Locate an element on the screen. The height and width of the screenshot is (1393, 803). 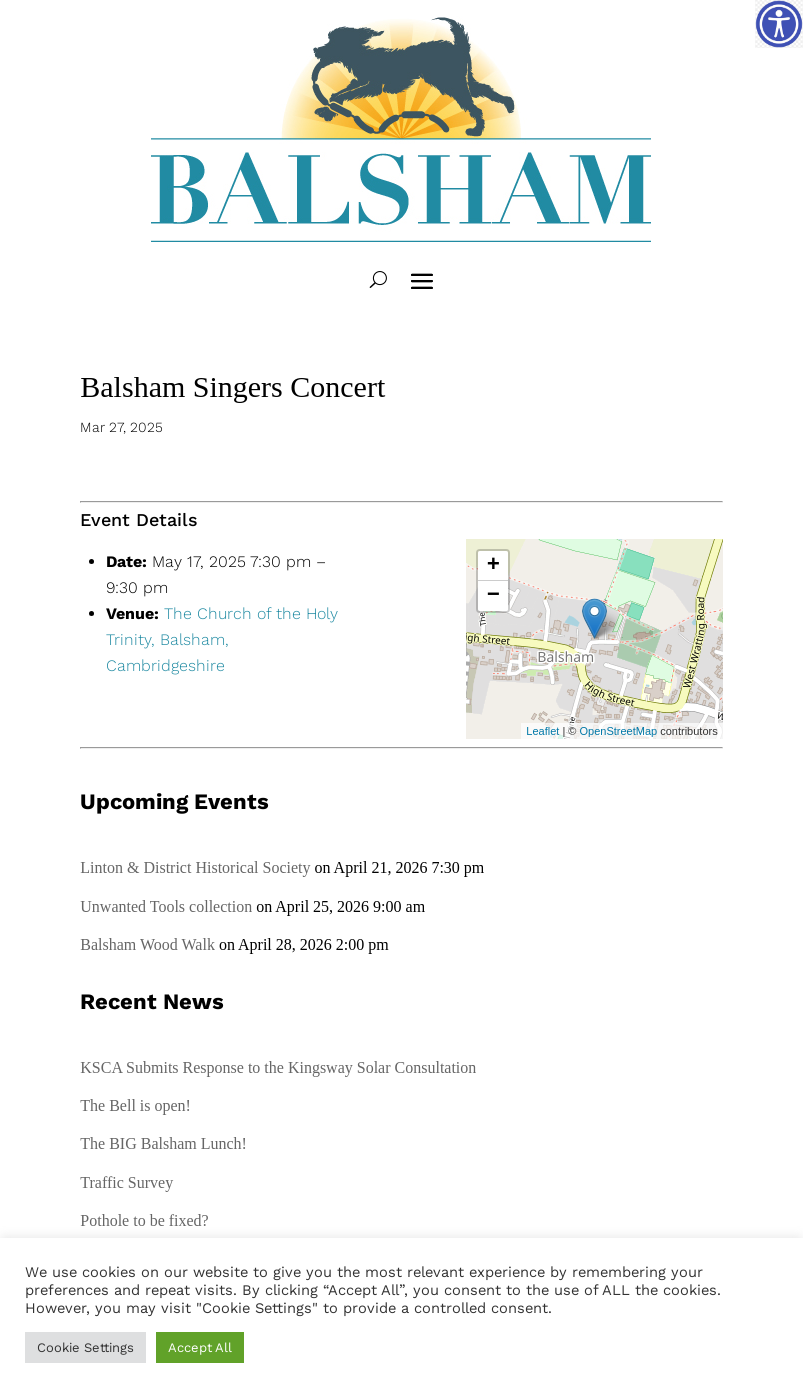
Accept All [button] is located at coordinates (200, 1347).